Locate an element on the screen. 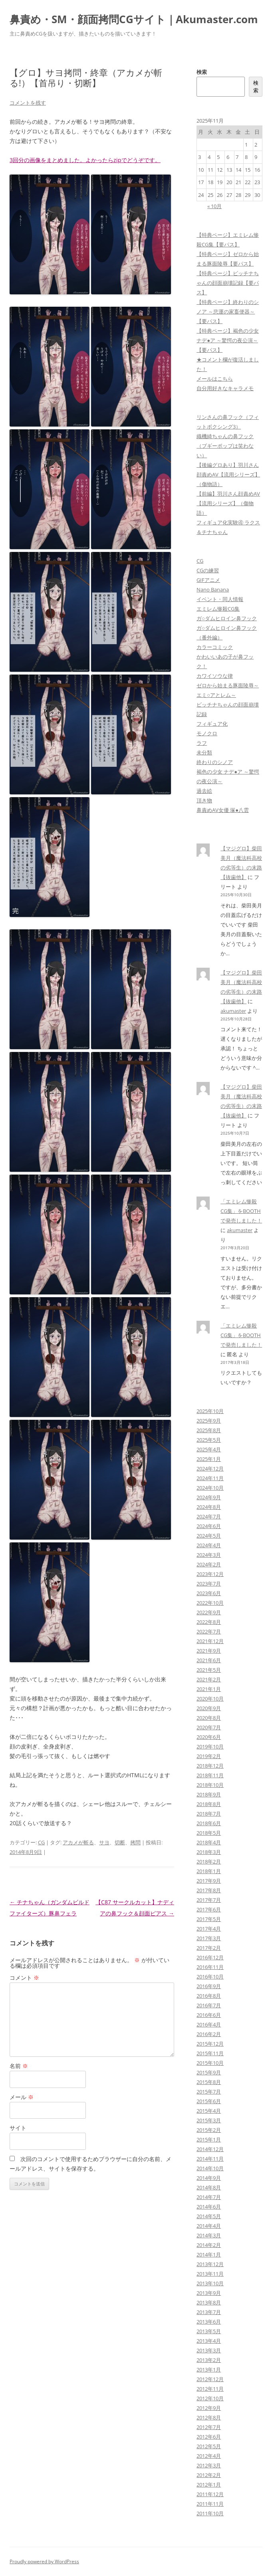 This screenshot has width=272, height=2576. 2024年8月 is located at coordinates (209, 1506).